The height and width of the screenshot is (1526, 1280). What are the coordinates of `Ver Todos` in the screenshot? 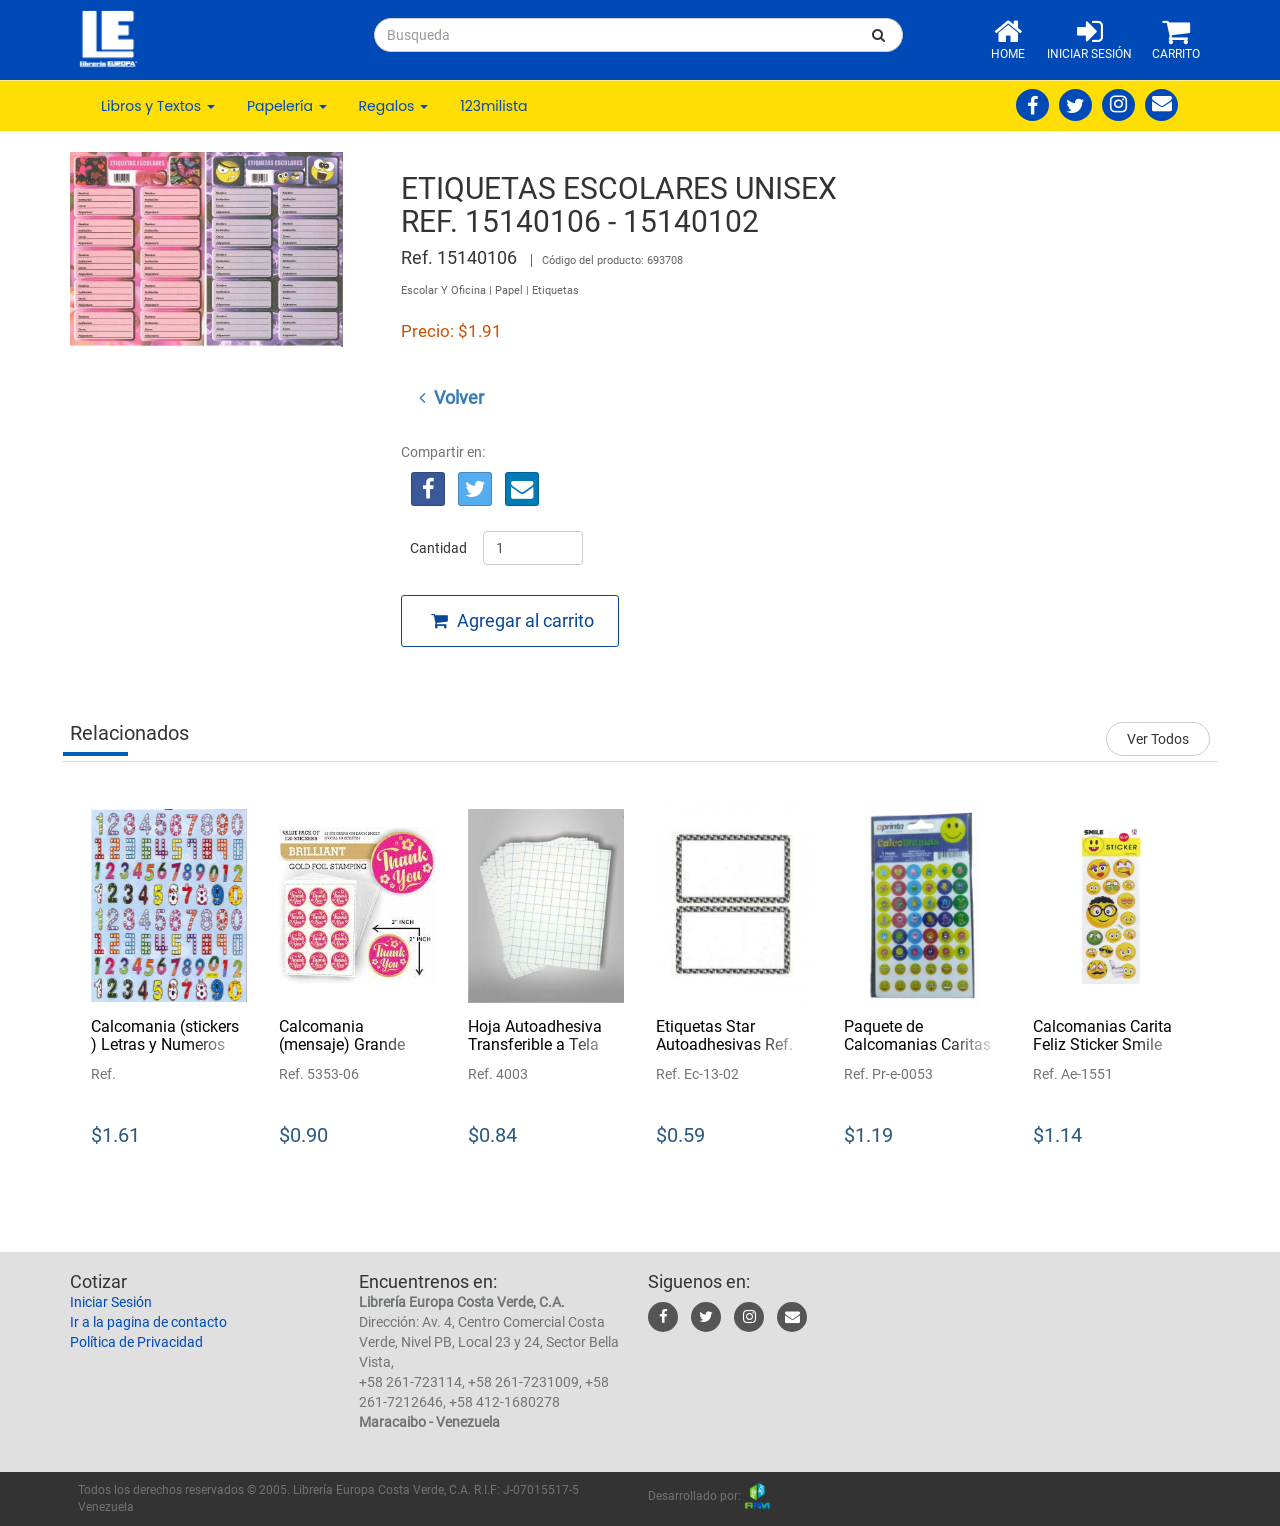 It's located at (1158, 739).